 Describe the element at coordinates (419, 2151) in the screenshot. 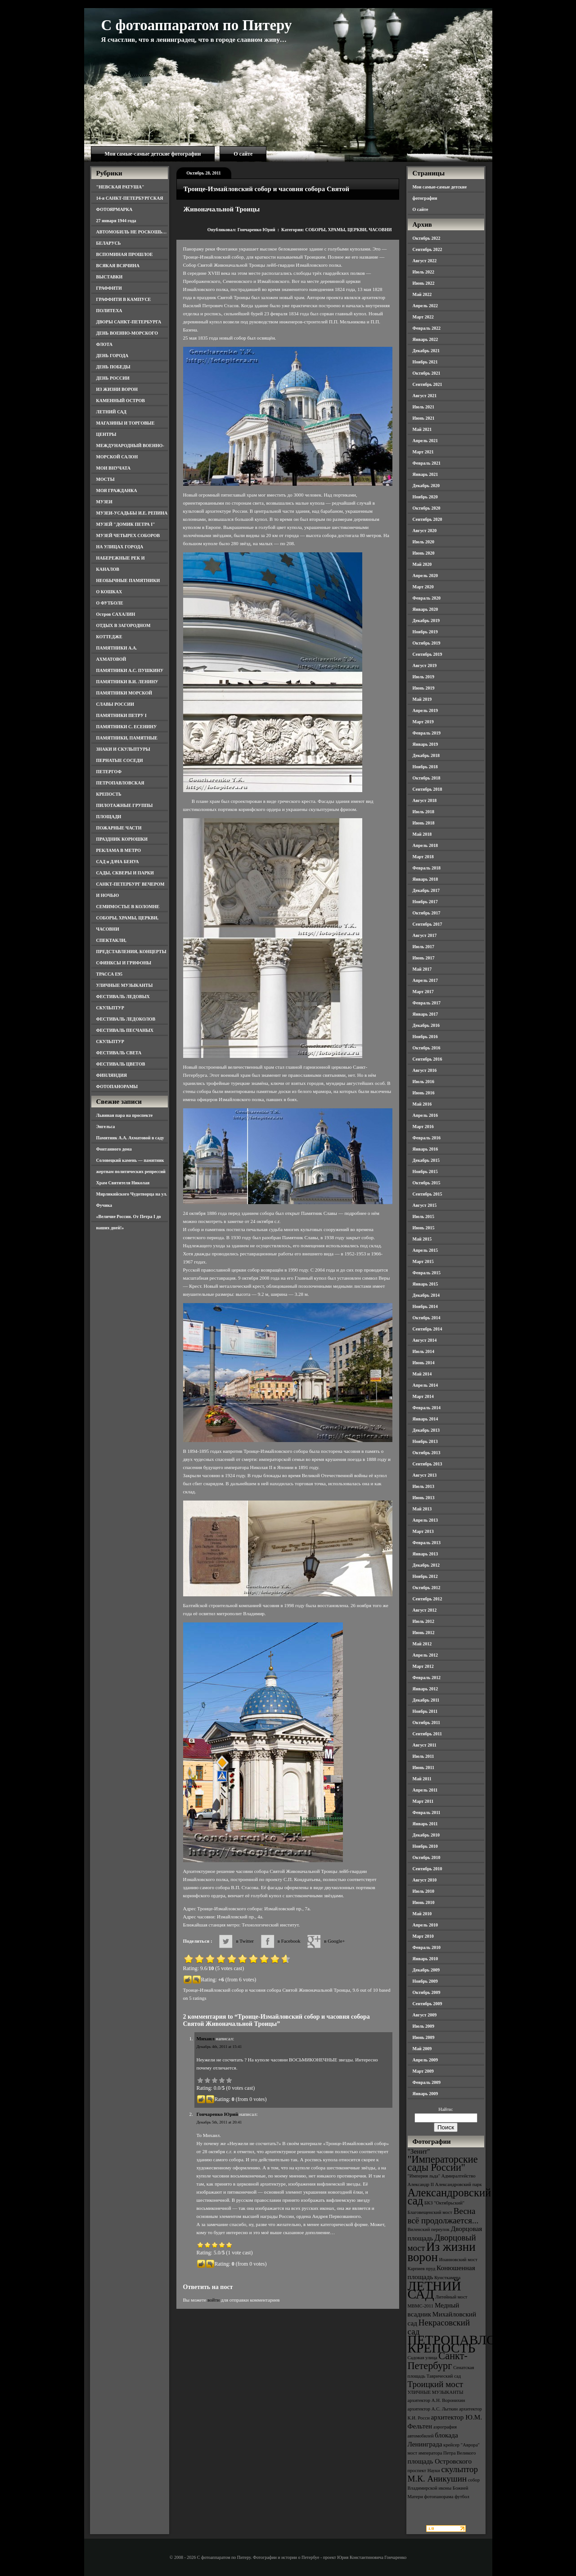

I see `"Зенит" ["Зенит" (4 элемента)]` at that location.